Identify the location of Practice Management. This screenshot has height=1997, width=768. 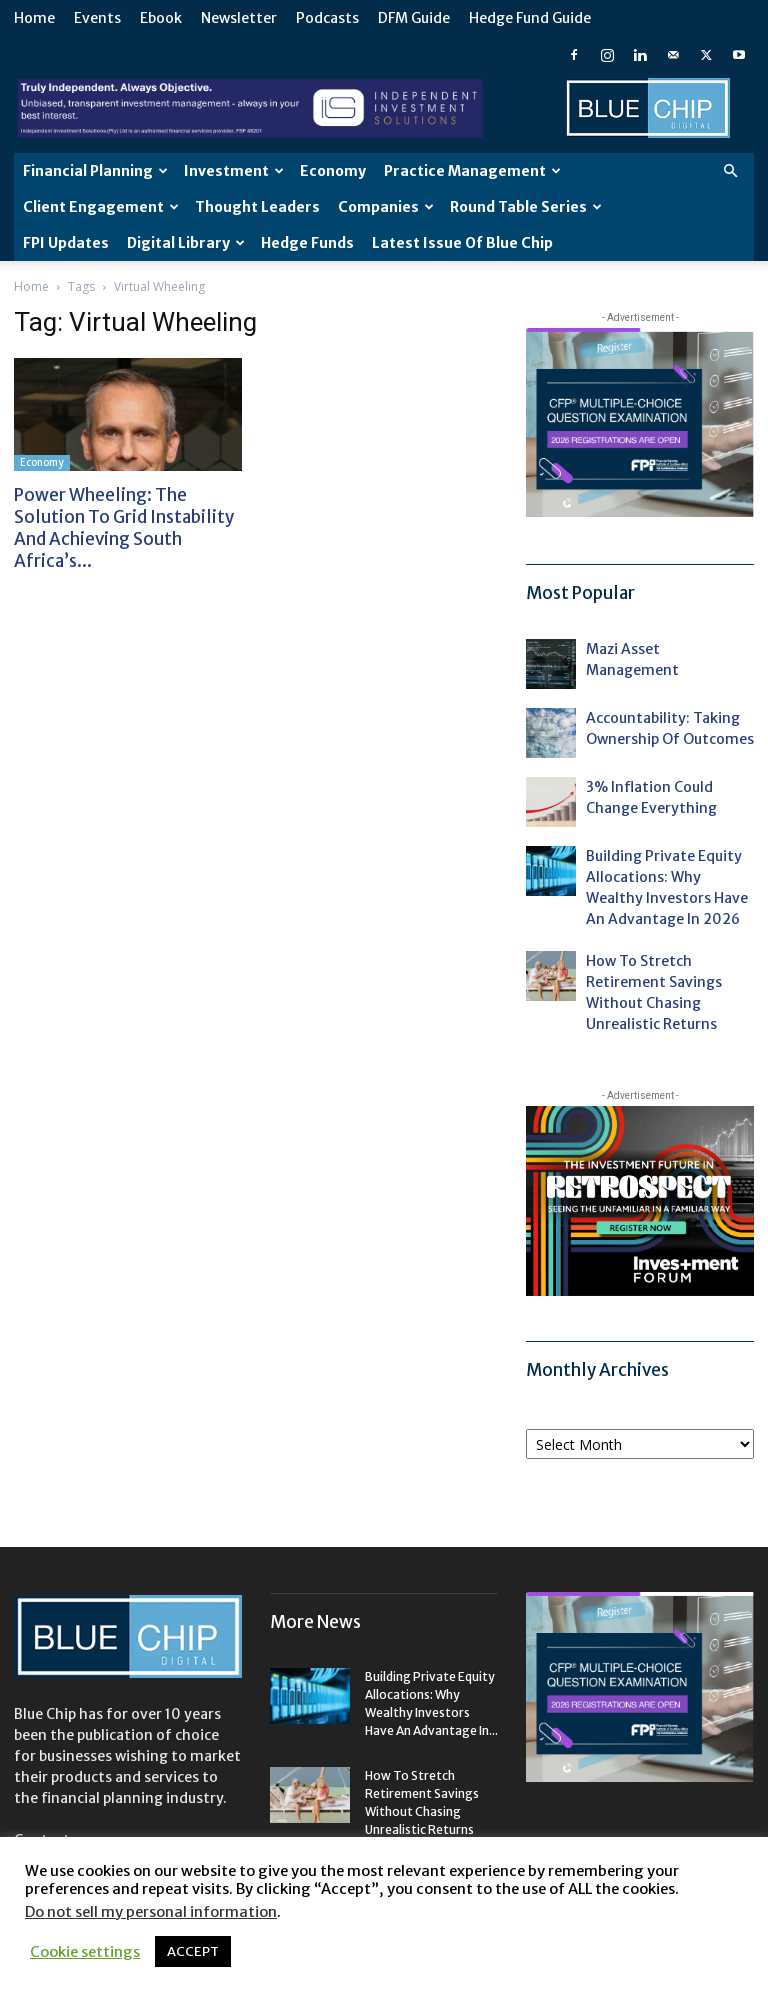
(472, 171).